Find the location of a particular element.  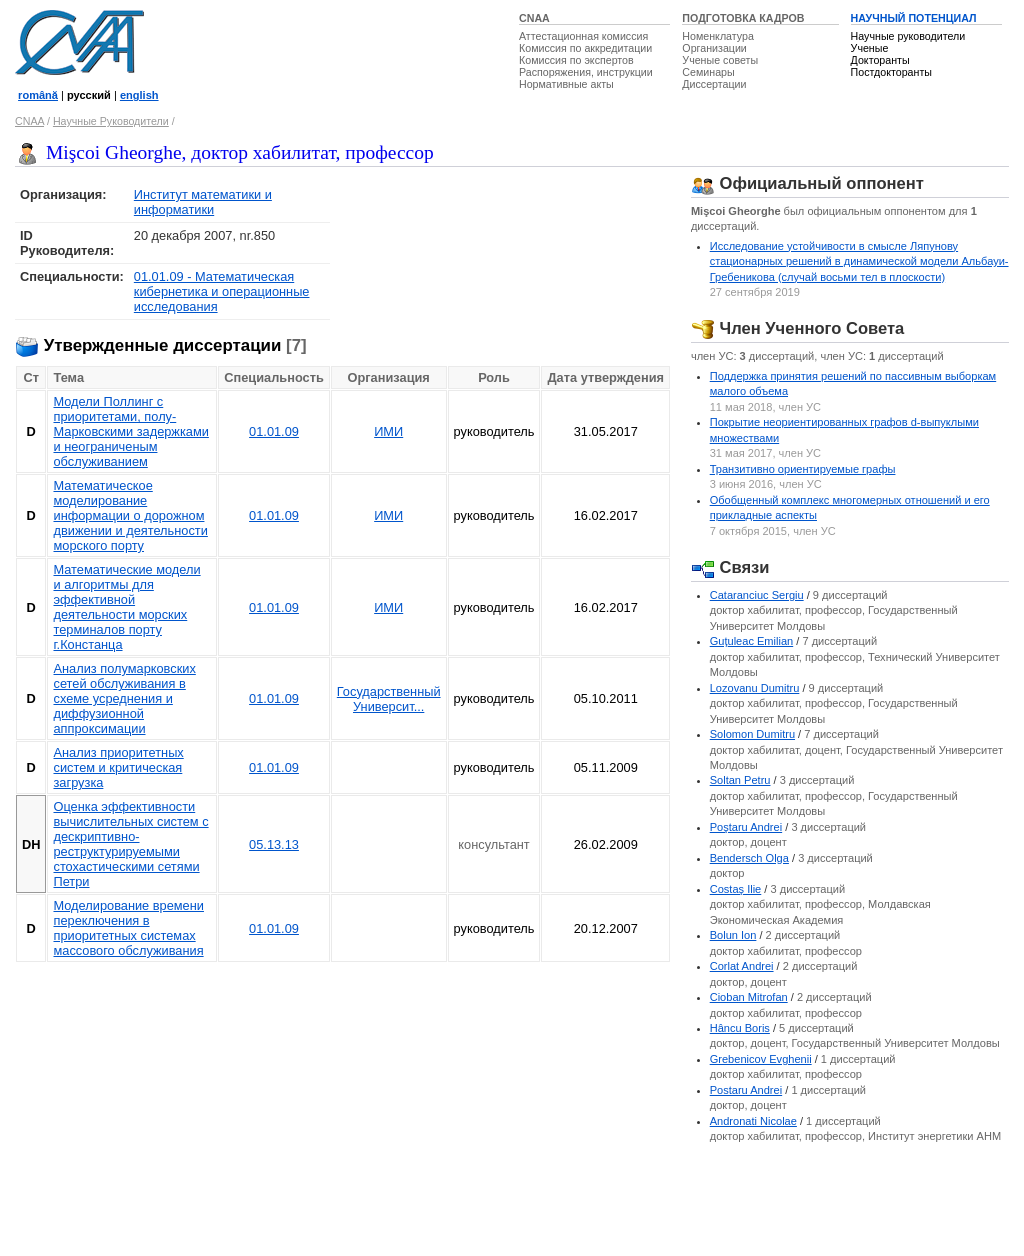

Grebenicov Evghenii is located at coordinates (761, 1059).